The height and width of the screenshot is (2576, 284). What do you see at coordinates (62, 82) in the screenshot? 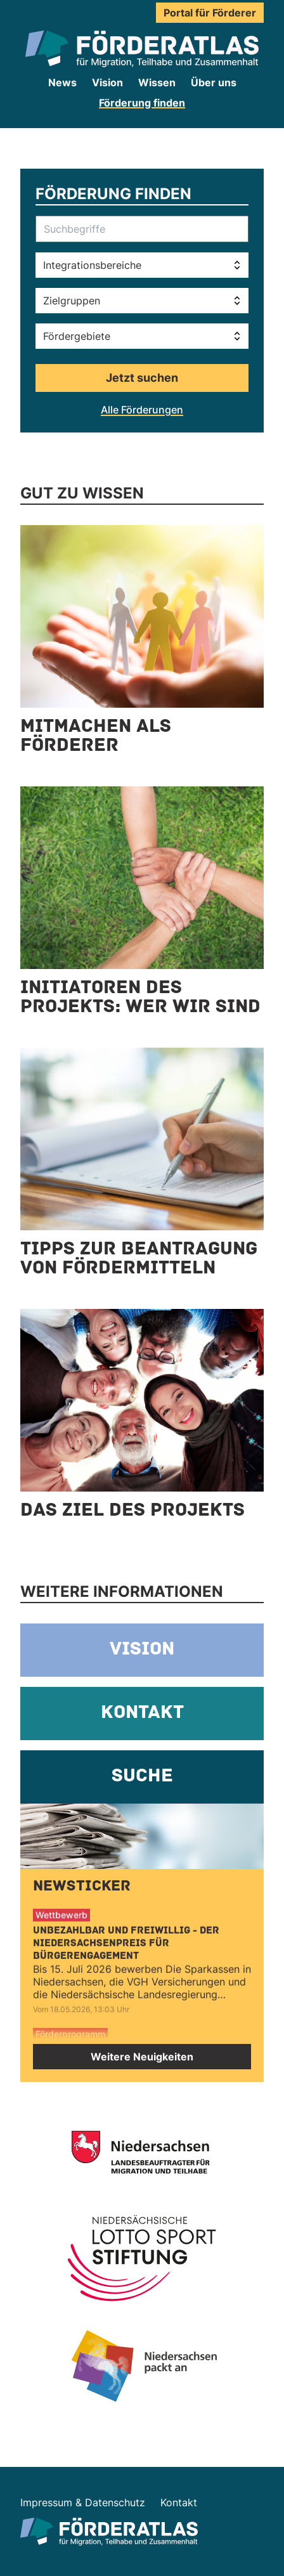
I see `News` at bounding box center [62, 82].